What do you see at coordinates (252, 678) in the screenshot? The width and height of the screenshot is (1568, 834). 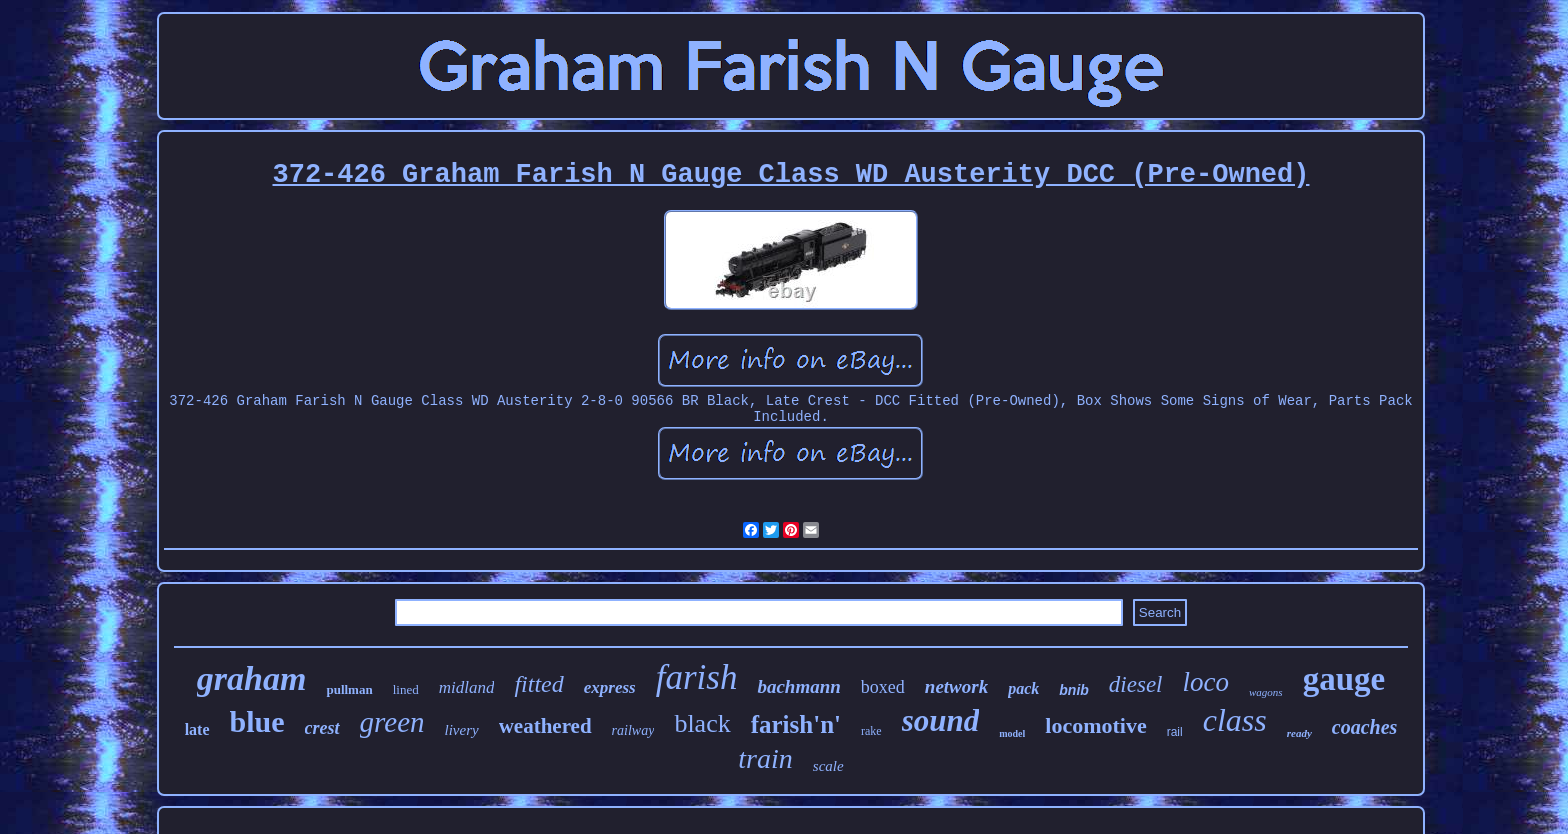 I see `graham` at bounding box center [252, 678].